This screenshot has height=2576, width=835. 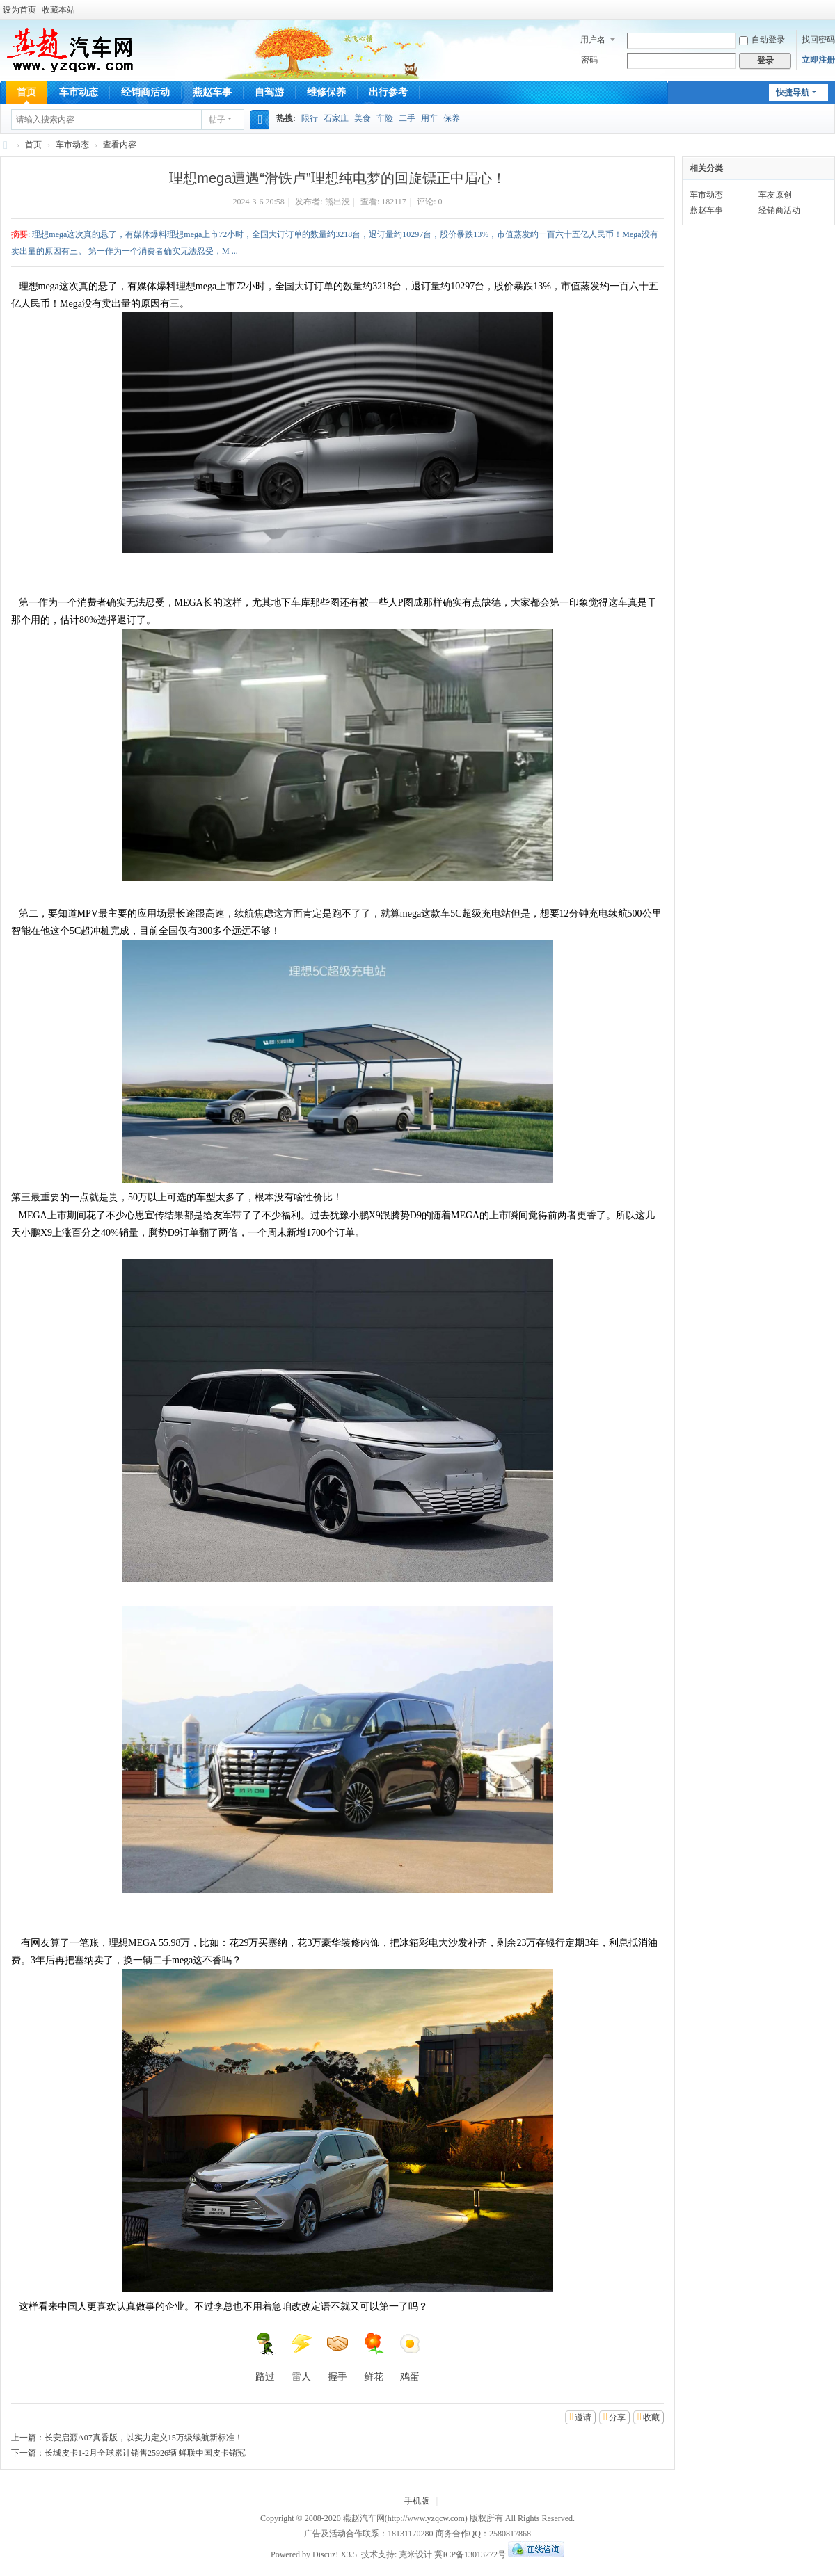 What do you see at coordinates (651, 2417) in the screenshot?
I see `收藏` at bounding box center [651, 2417].